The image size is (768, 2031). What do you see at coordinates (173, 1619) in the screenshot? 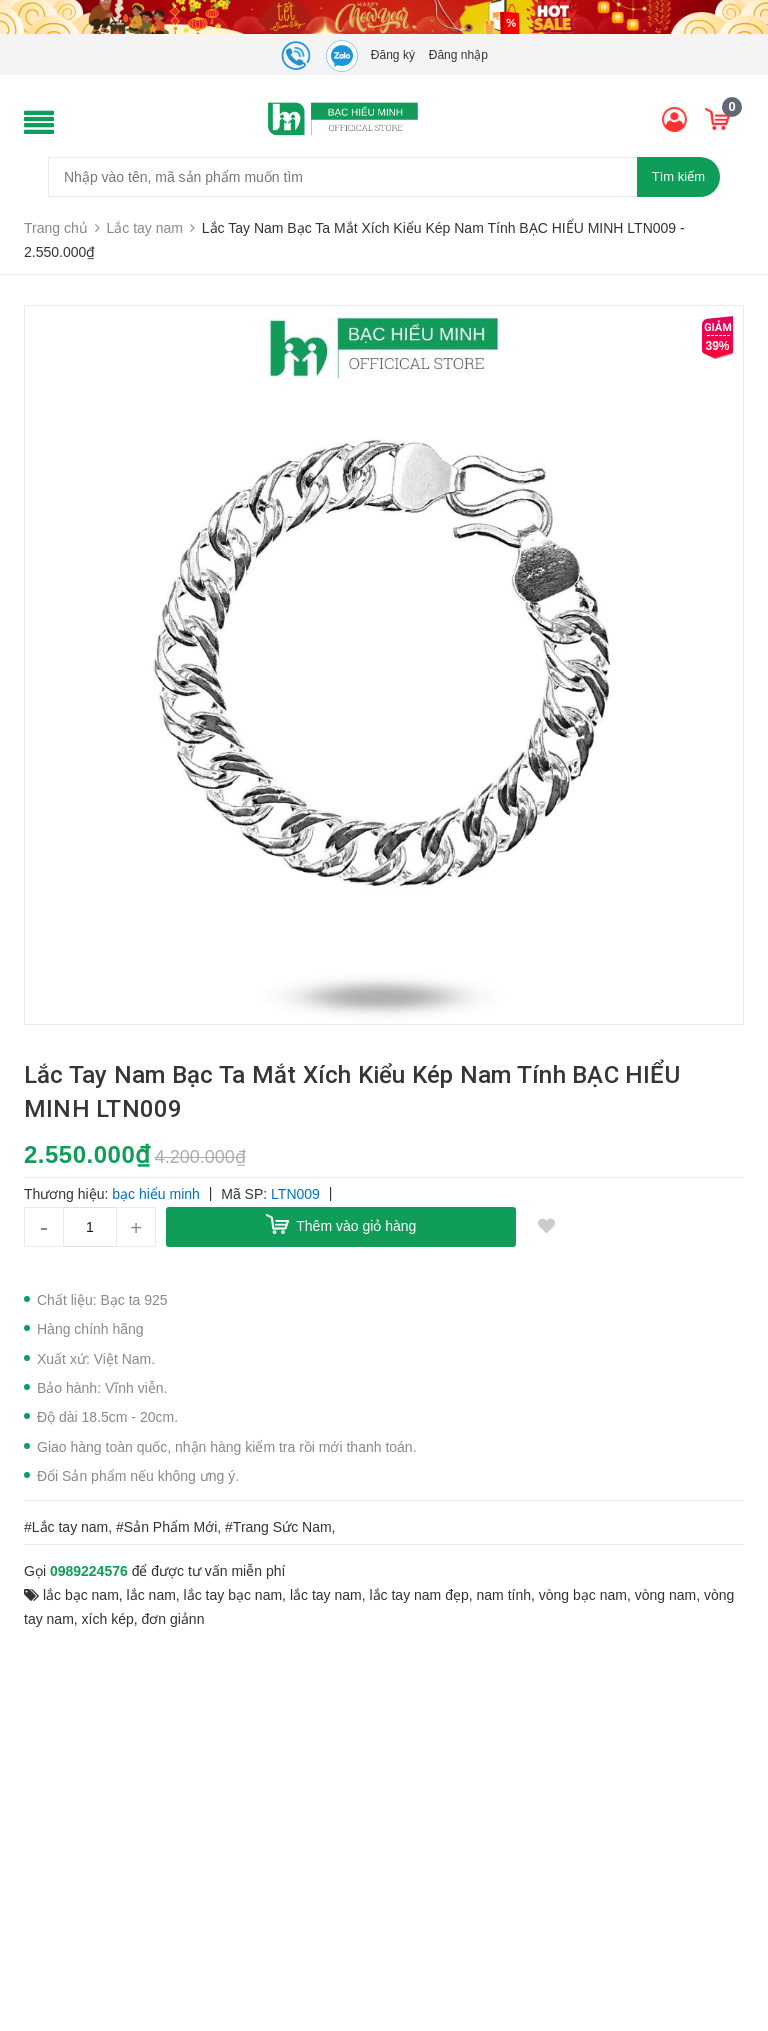
I see `đơn giảnn` at bounding box center [173, 1619].